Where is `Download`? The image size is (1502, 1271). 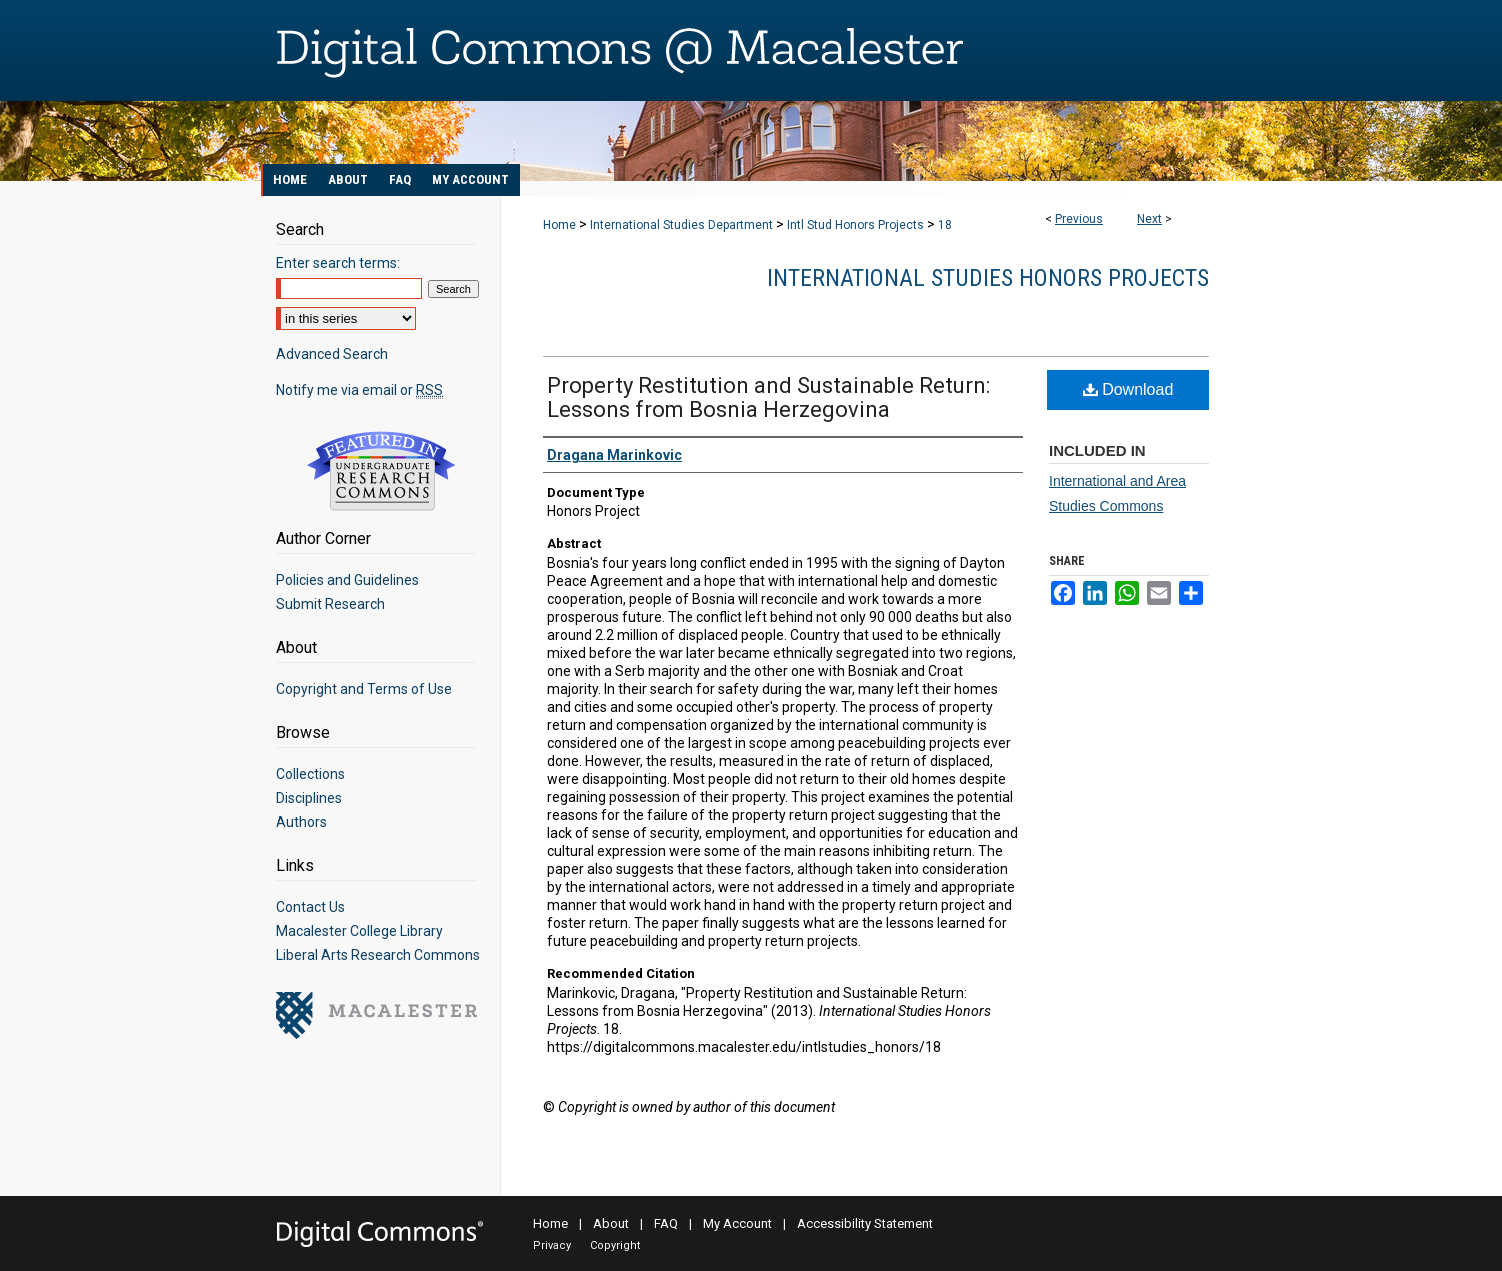
Download is located at coordinates (1128, 389).